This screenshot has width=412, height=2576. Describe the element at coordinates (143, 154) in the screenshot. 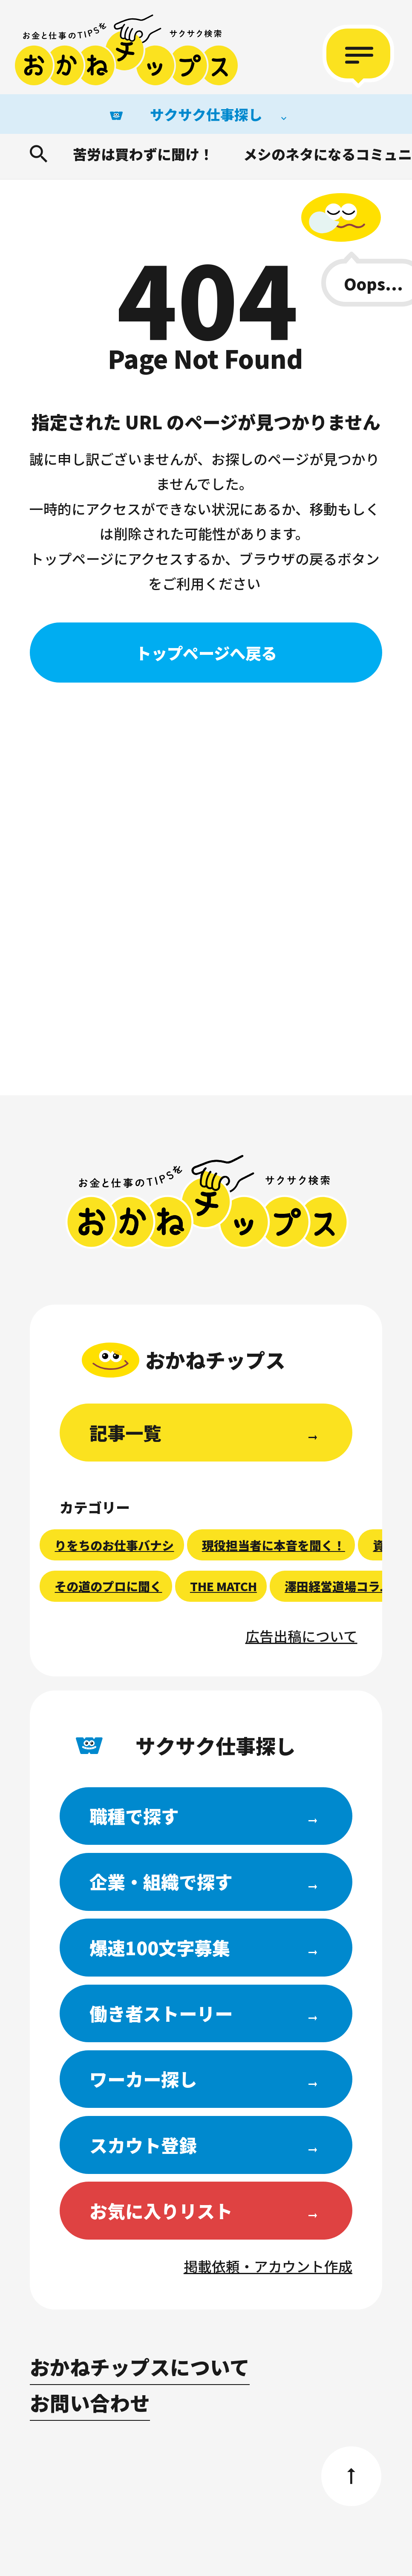

I see `苦労は買わずに聞け！` at that location.